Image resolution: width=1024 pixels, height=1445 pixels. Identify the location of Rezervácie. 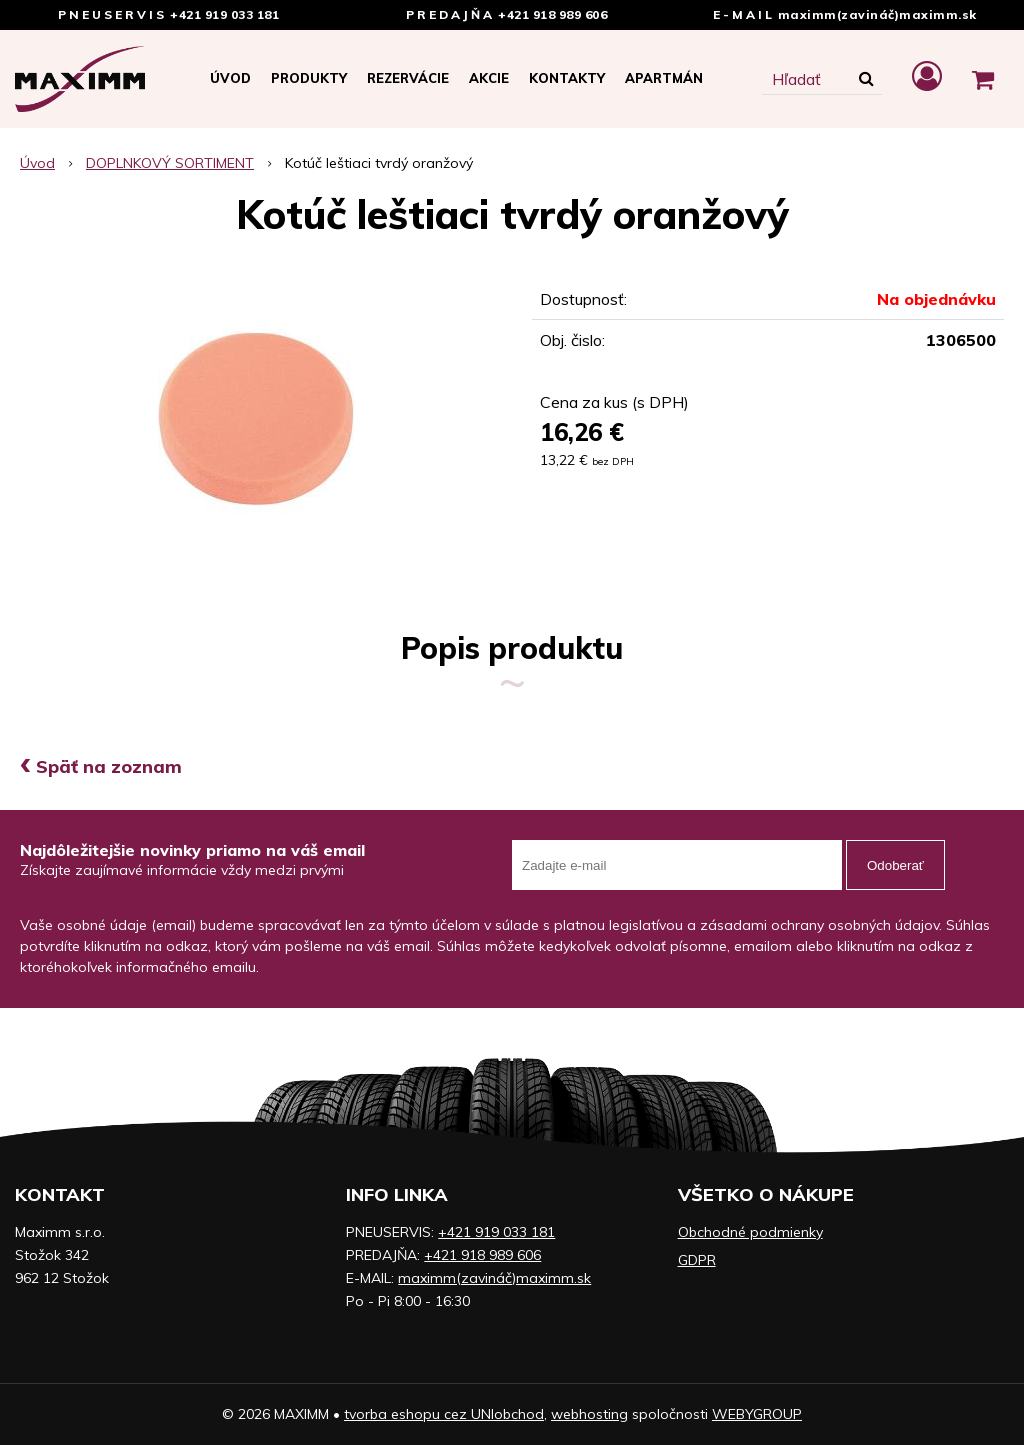
(408, 78).